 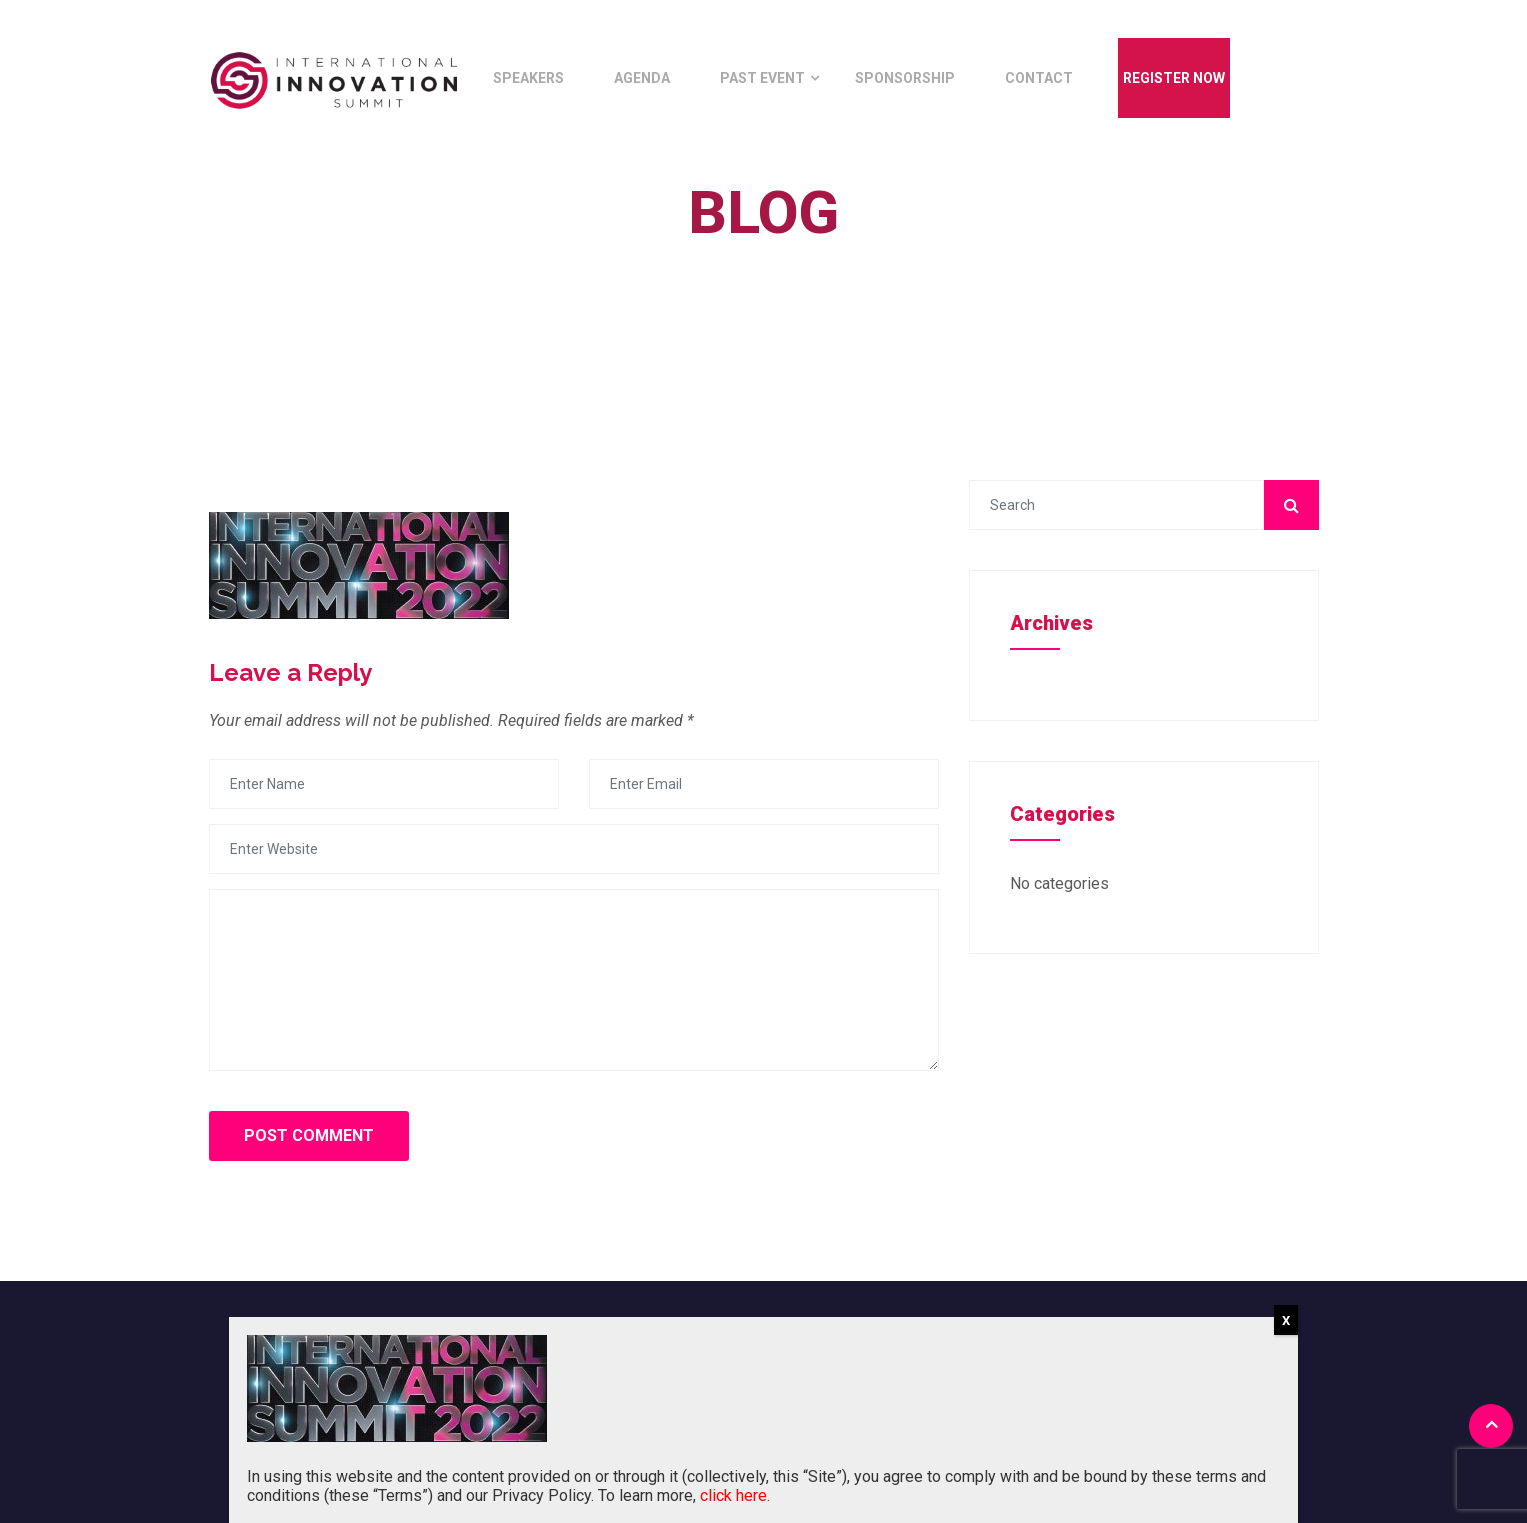 What do you see at coordinates (748, 258) in the screenshot?
I see `Home` at bounding box center [748, 258].